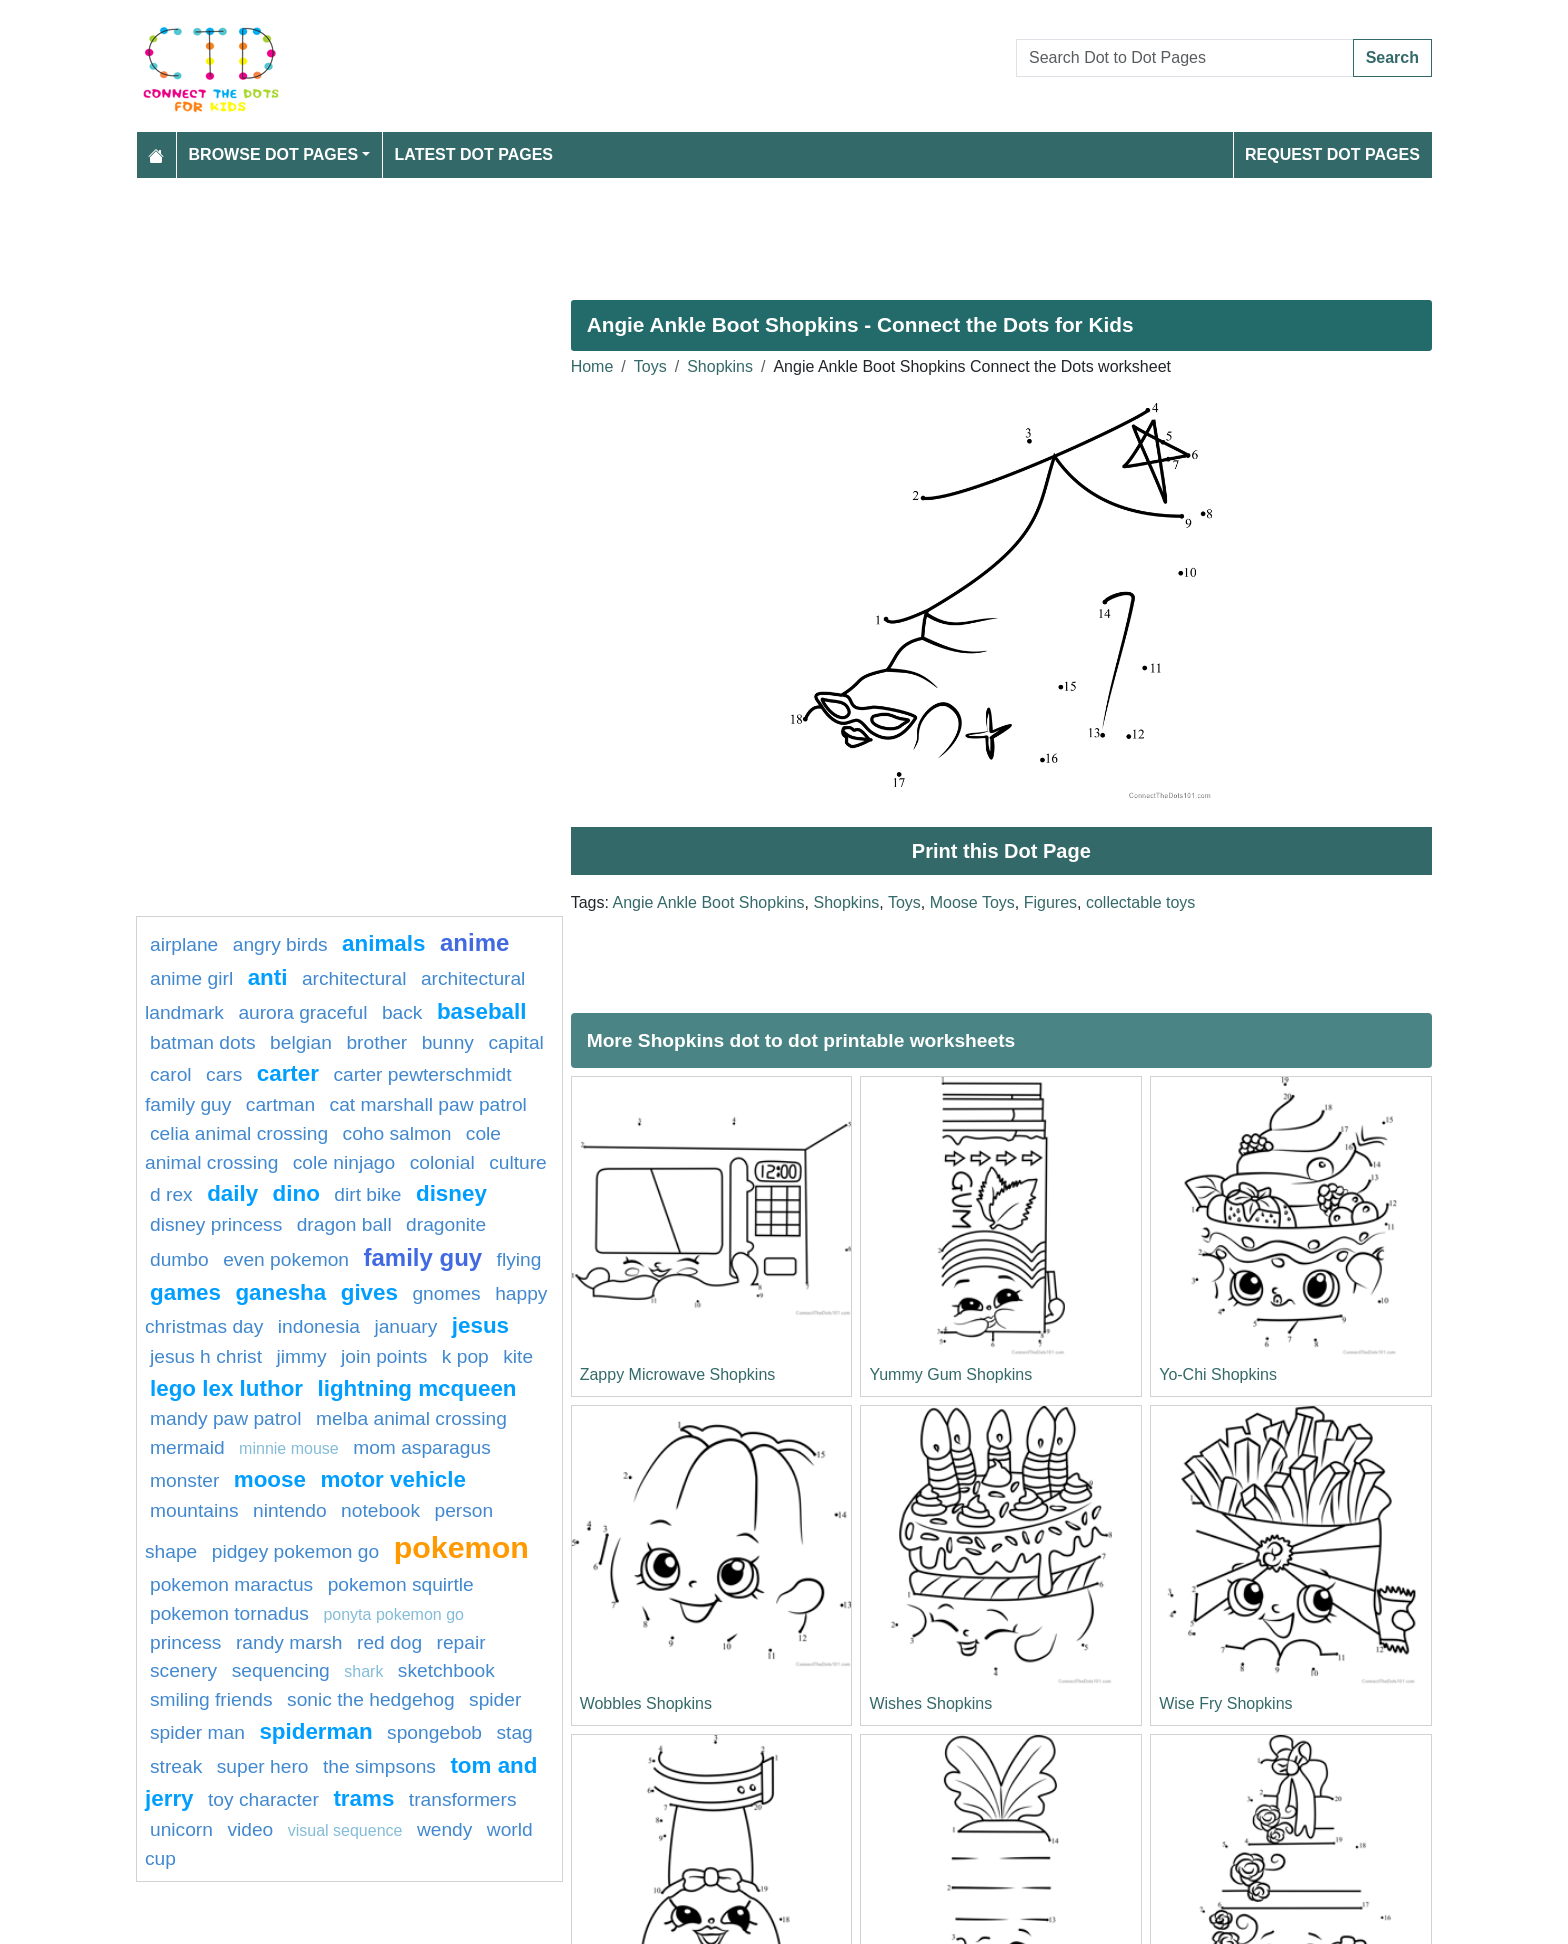 The width and height of the screenshot is (1568, 1944). Describe the element at coordinates (448, 1042) in the screenshot. I see `bunny` at that location.